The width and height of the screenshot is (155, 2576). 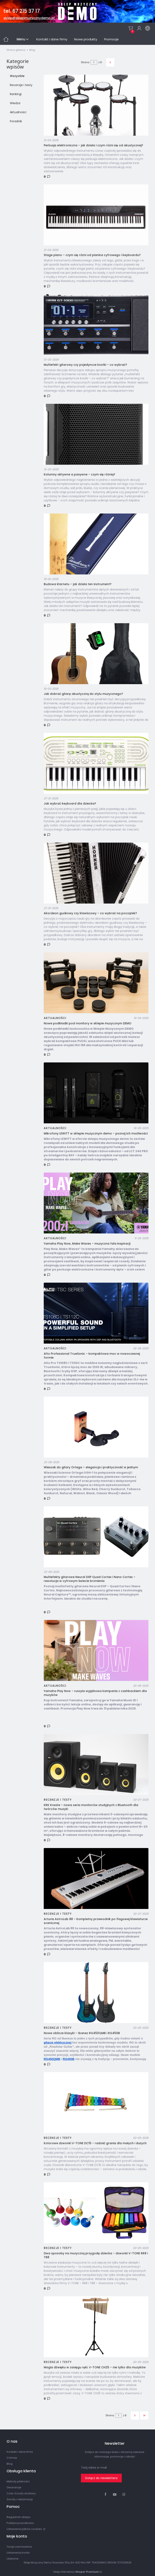 I want to click on Aktualności, so click(x=18, y=112).